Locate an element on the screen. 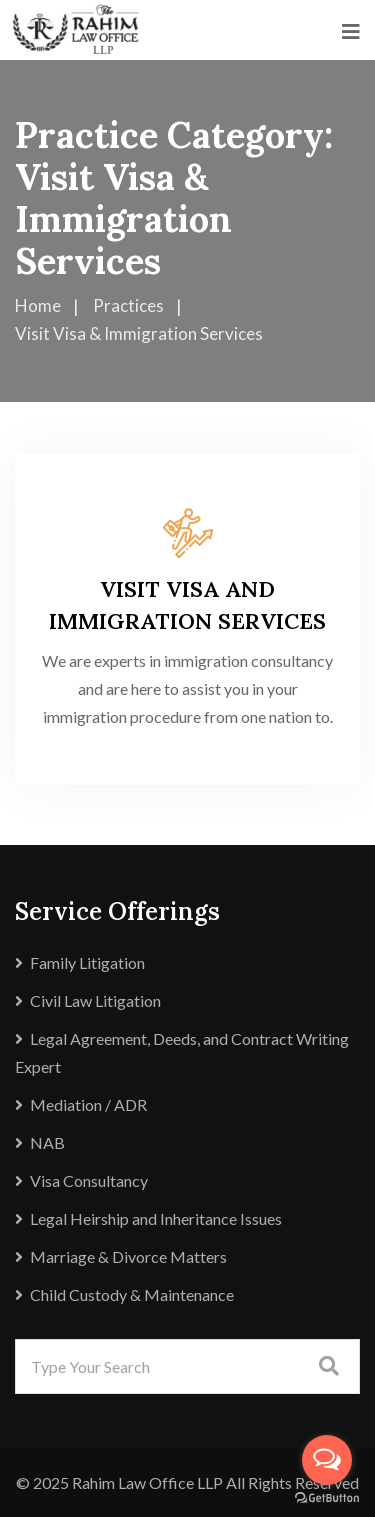 Image resolution: width=375 pixels, height=1517 pixels. Child Custody & Maintenance is located at coordinates (132, 1294).